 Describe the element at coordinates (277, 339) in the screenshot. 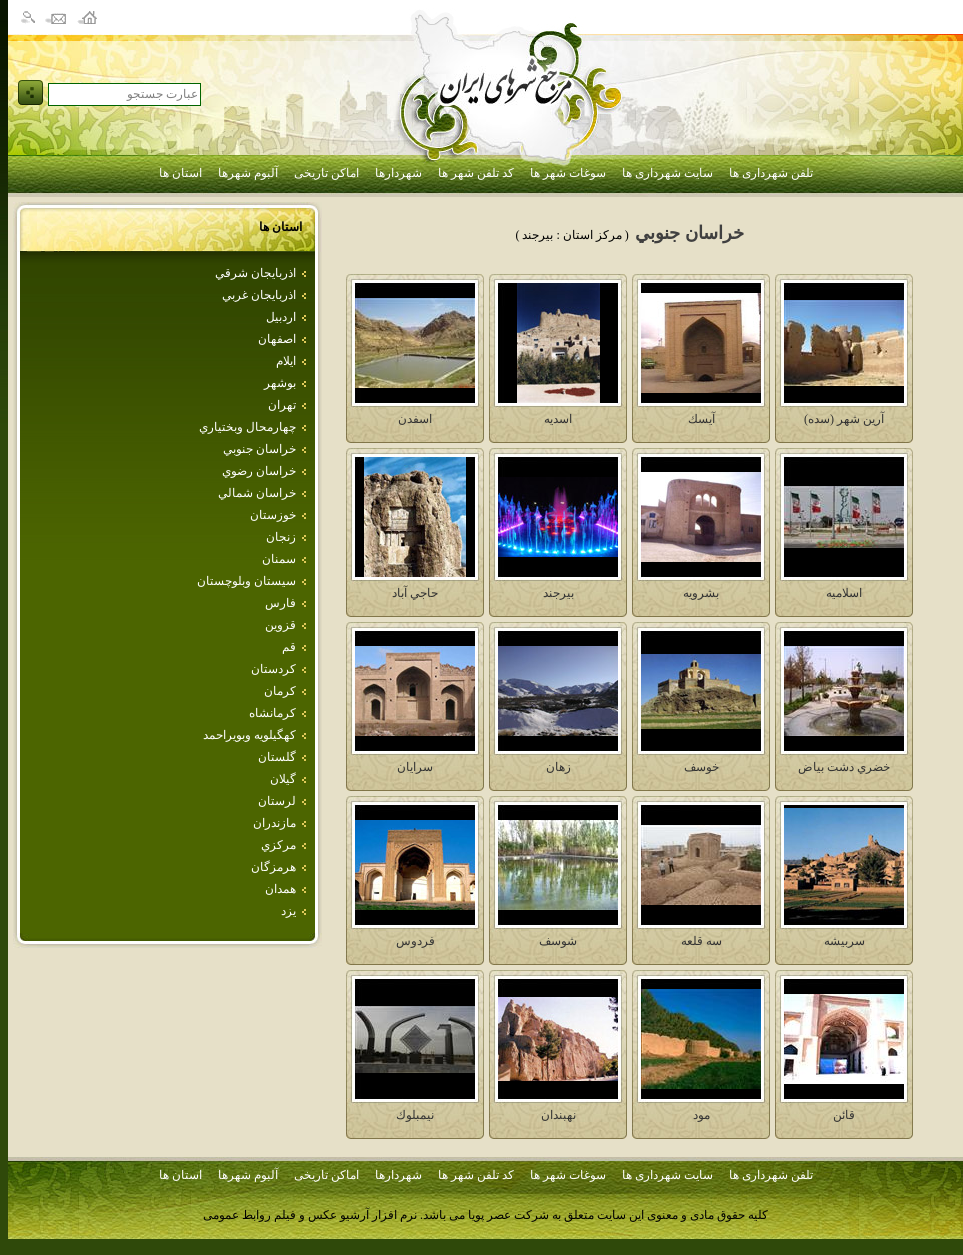

I see `اصفهان` at that location.